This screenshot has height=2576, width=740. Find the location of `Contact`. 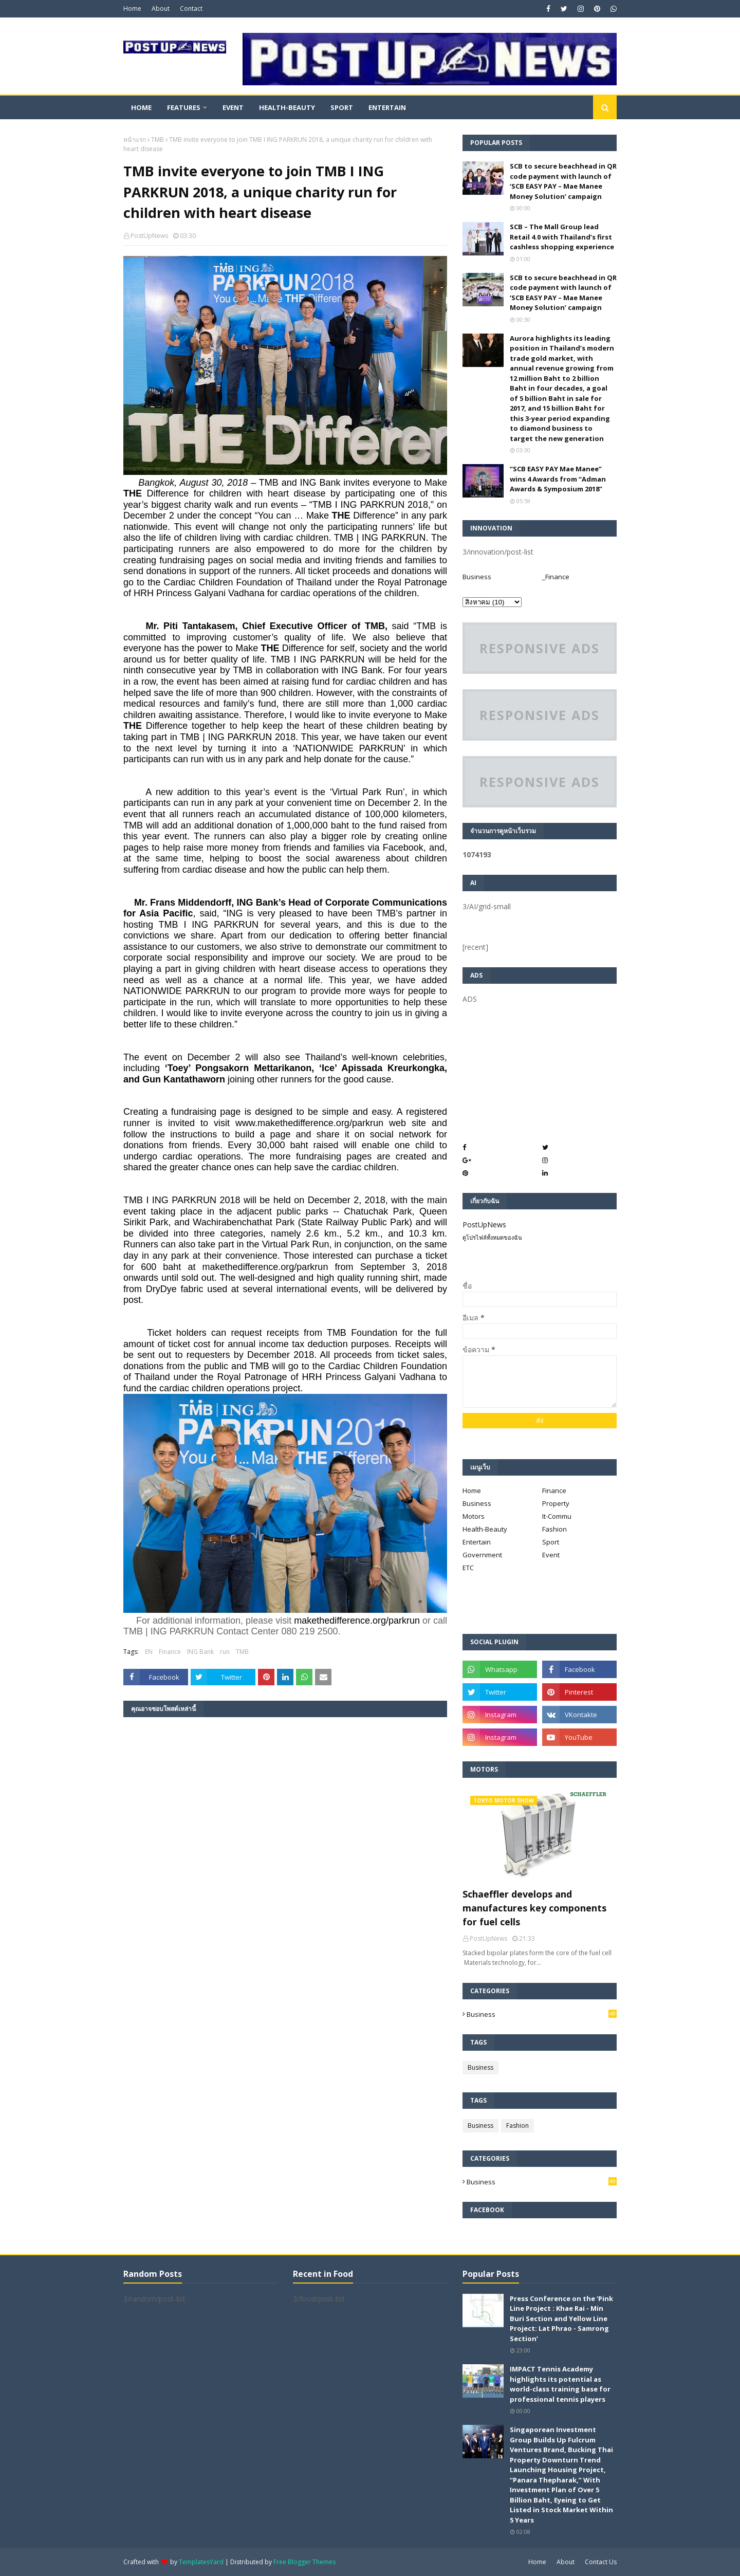

Contact is located at coordinates (191, 8).